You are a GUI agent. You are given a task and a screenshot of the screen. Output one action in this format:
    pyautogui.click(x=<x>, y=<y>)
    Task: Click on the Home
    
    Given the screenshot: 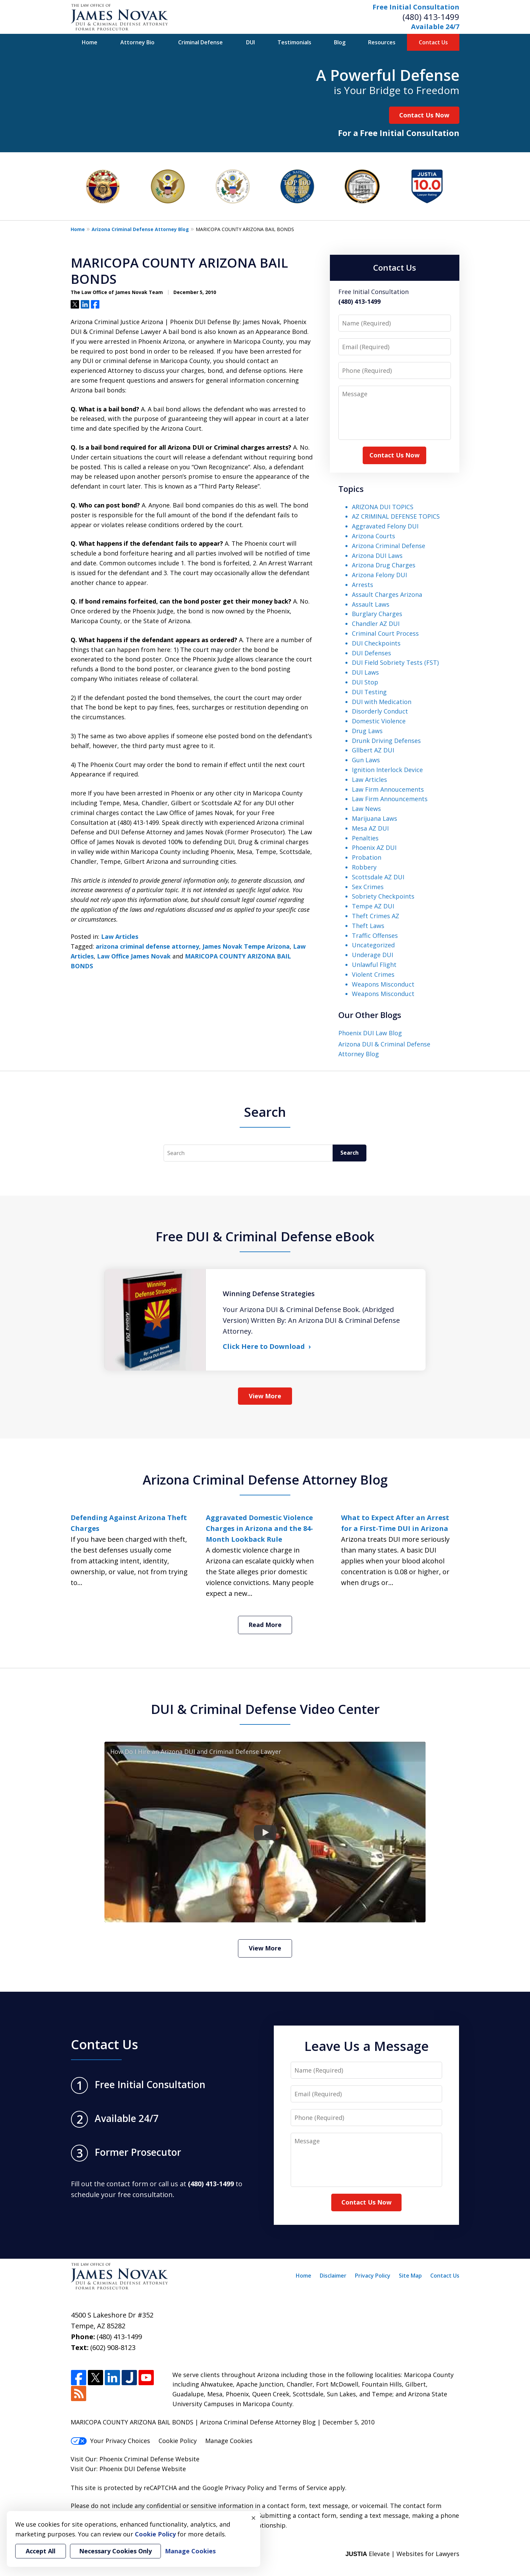 What is the action you would take?
    pyautogui.click(x=89, y=42)
    